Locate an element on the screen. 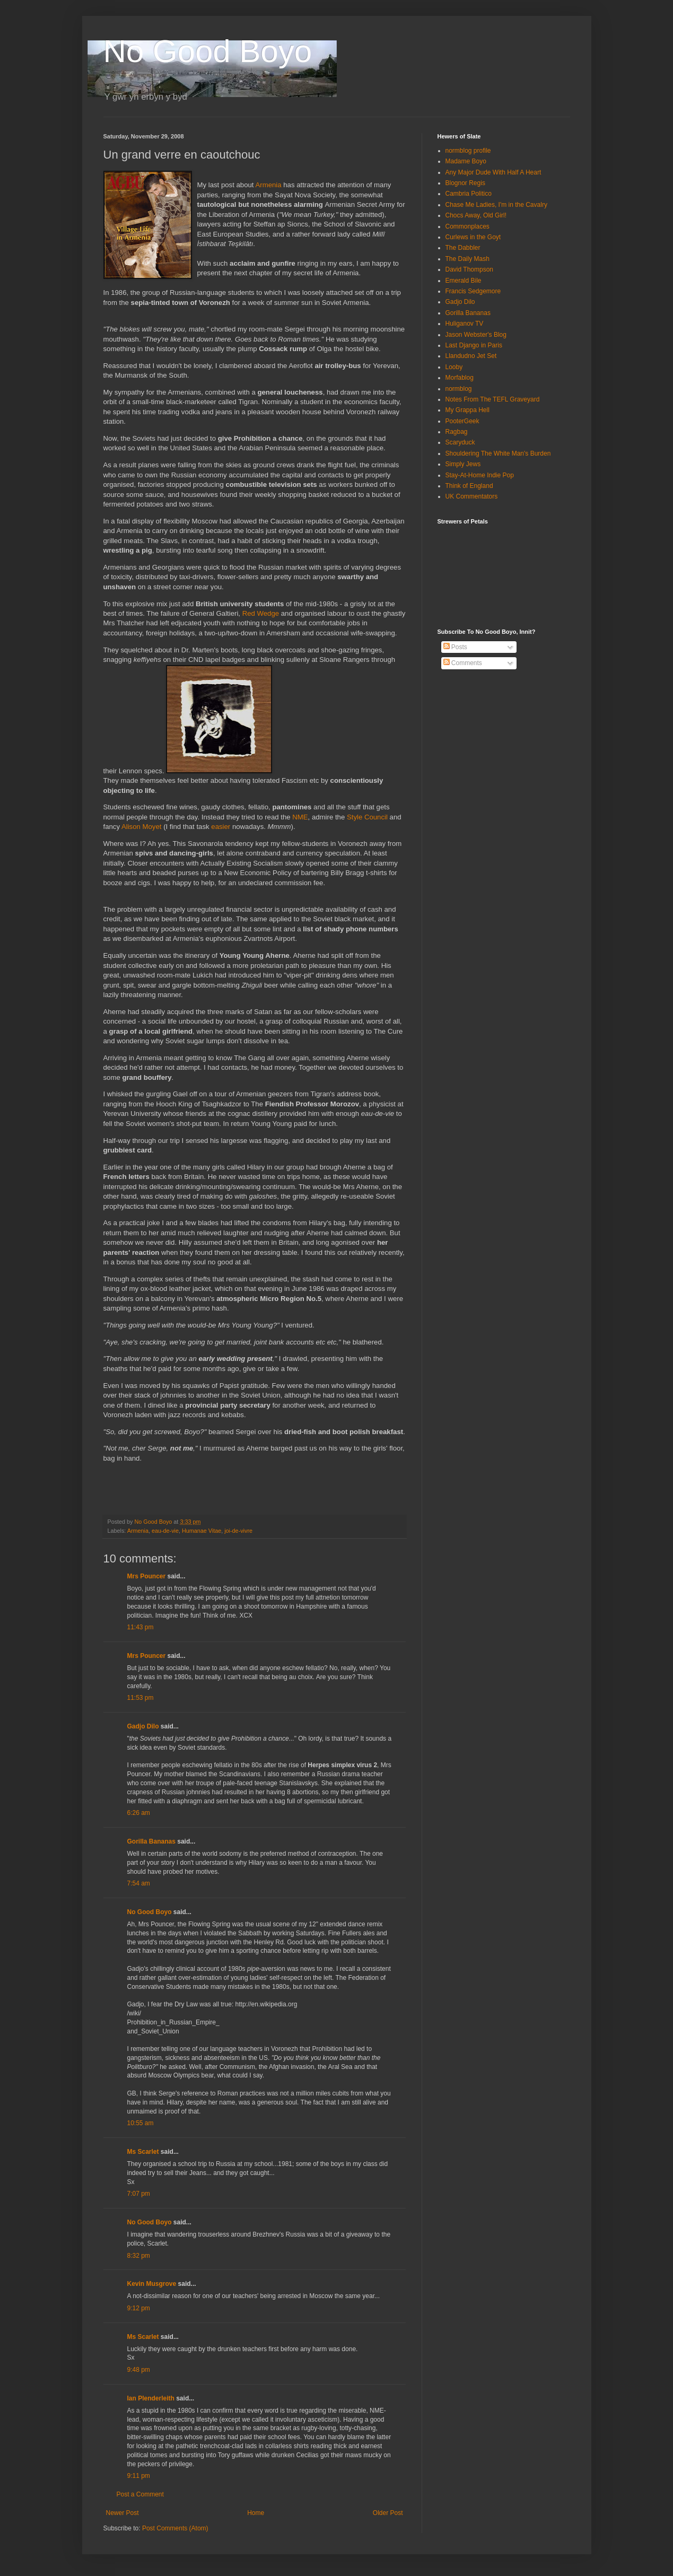 Image resolution: width=673 pixels, height=2576 pixels. David Thompson is located at coordinates (469, 269).